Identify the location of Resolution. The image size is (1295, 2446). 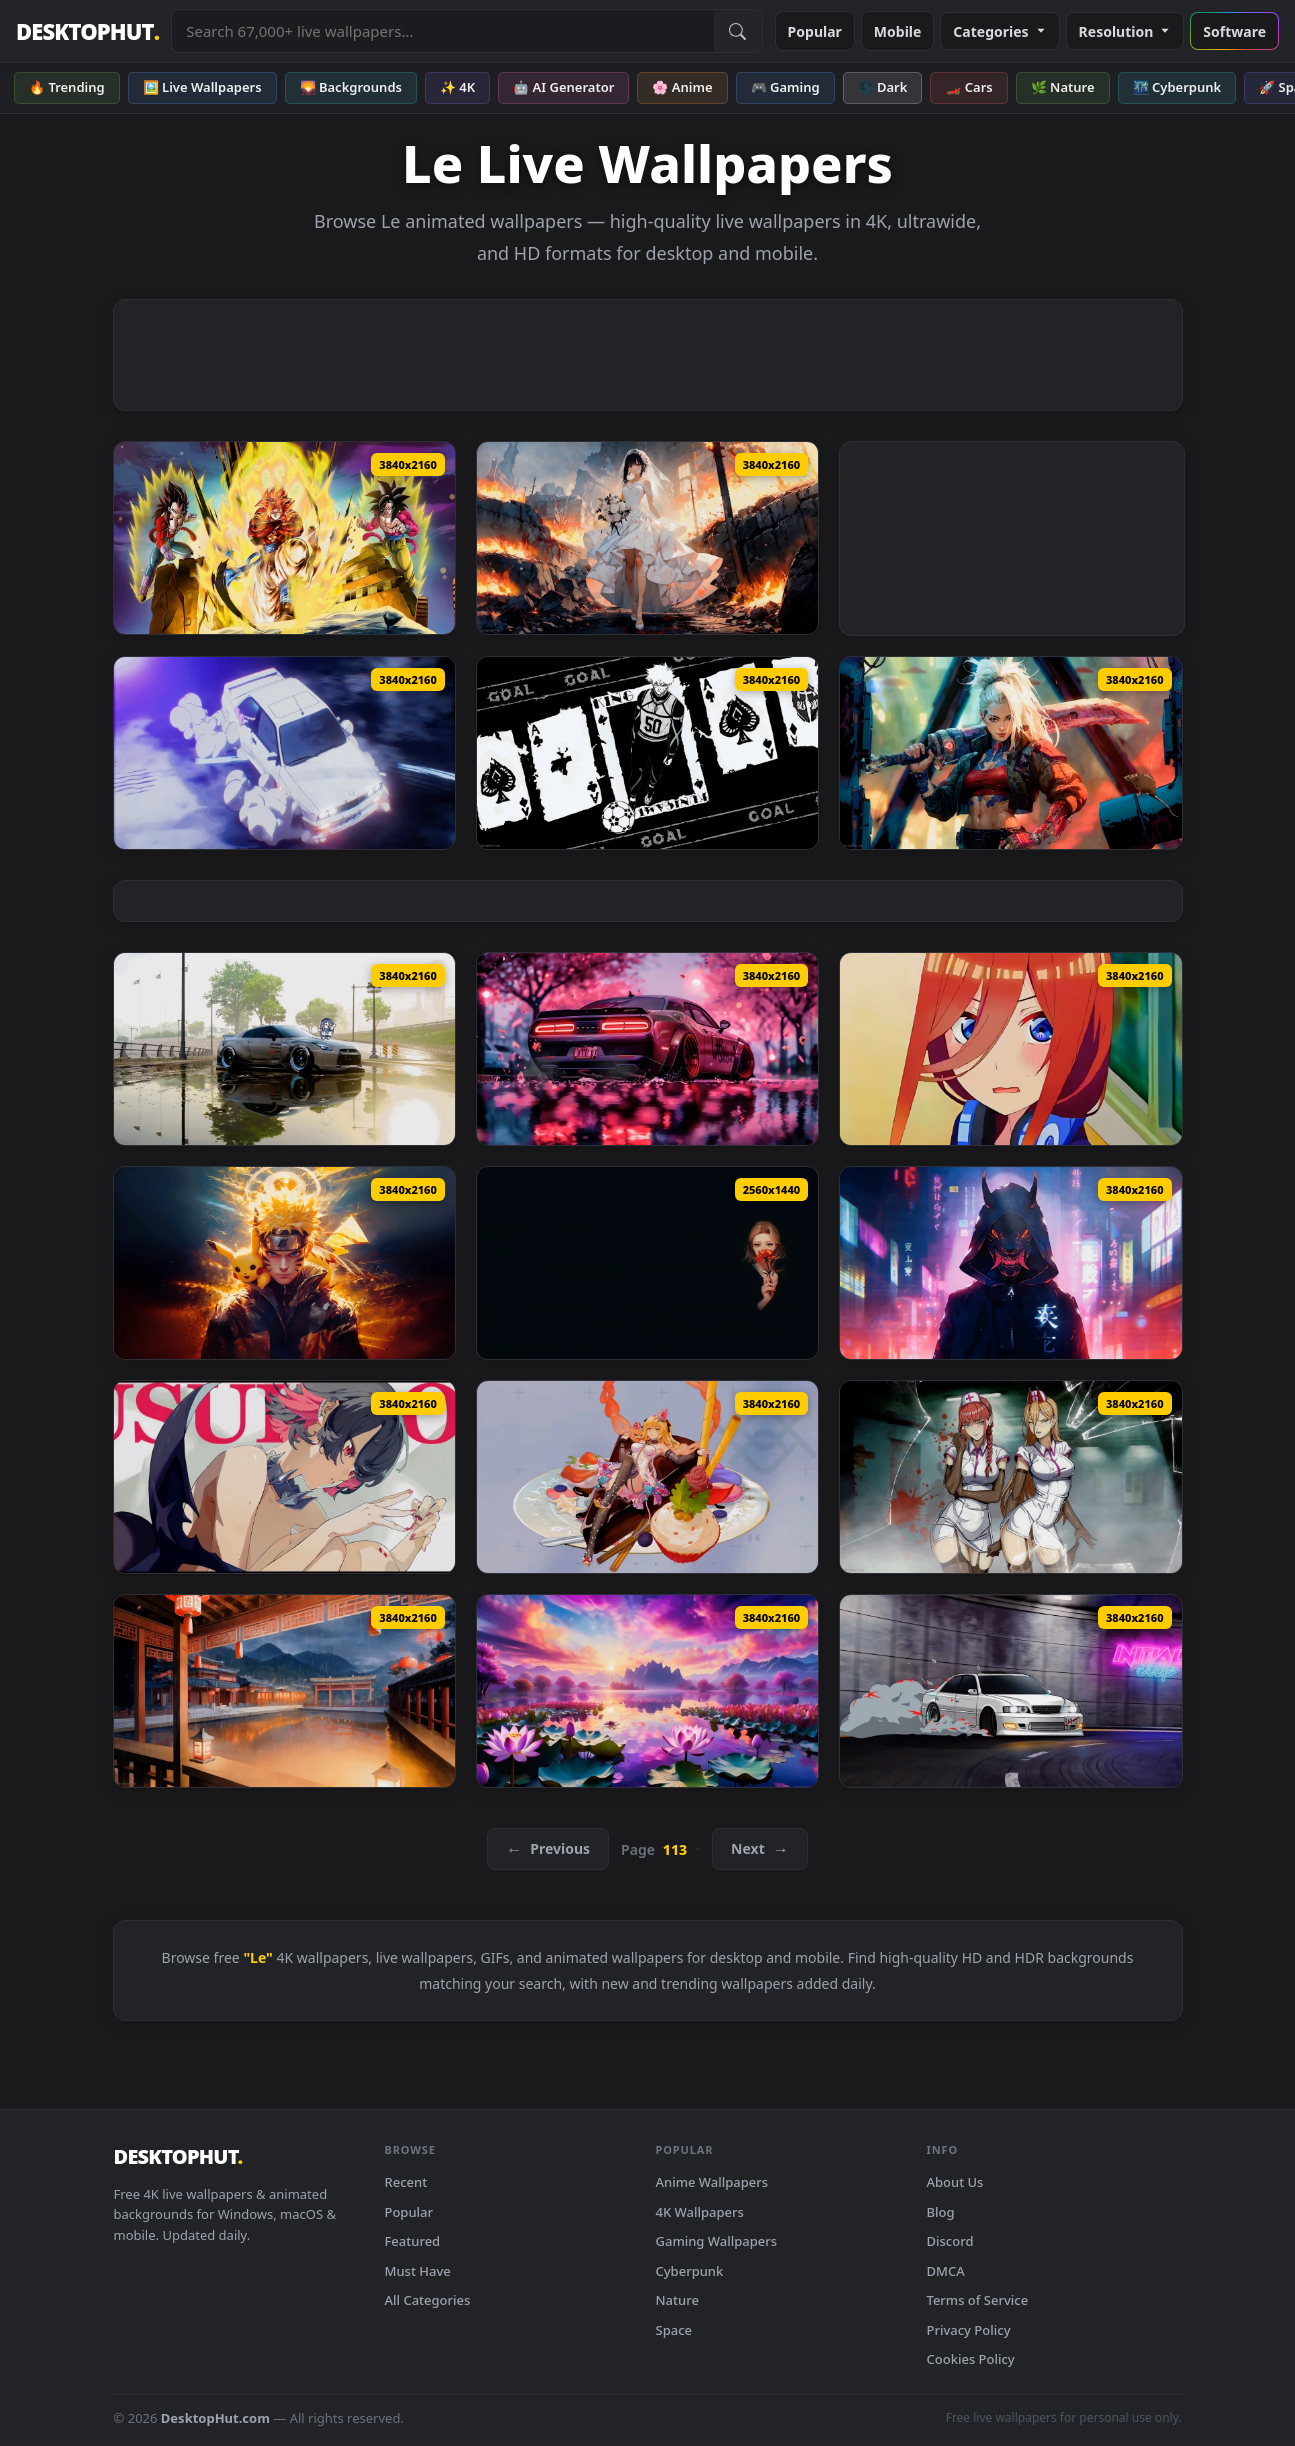
(1125, 31).